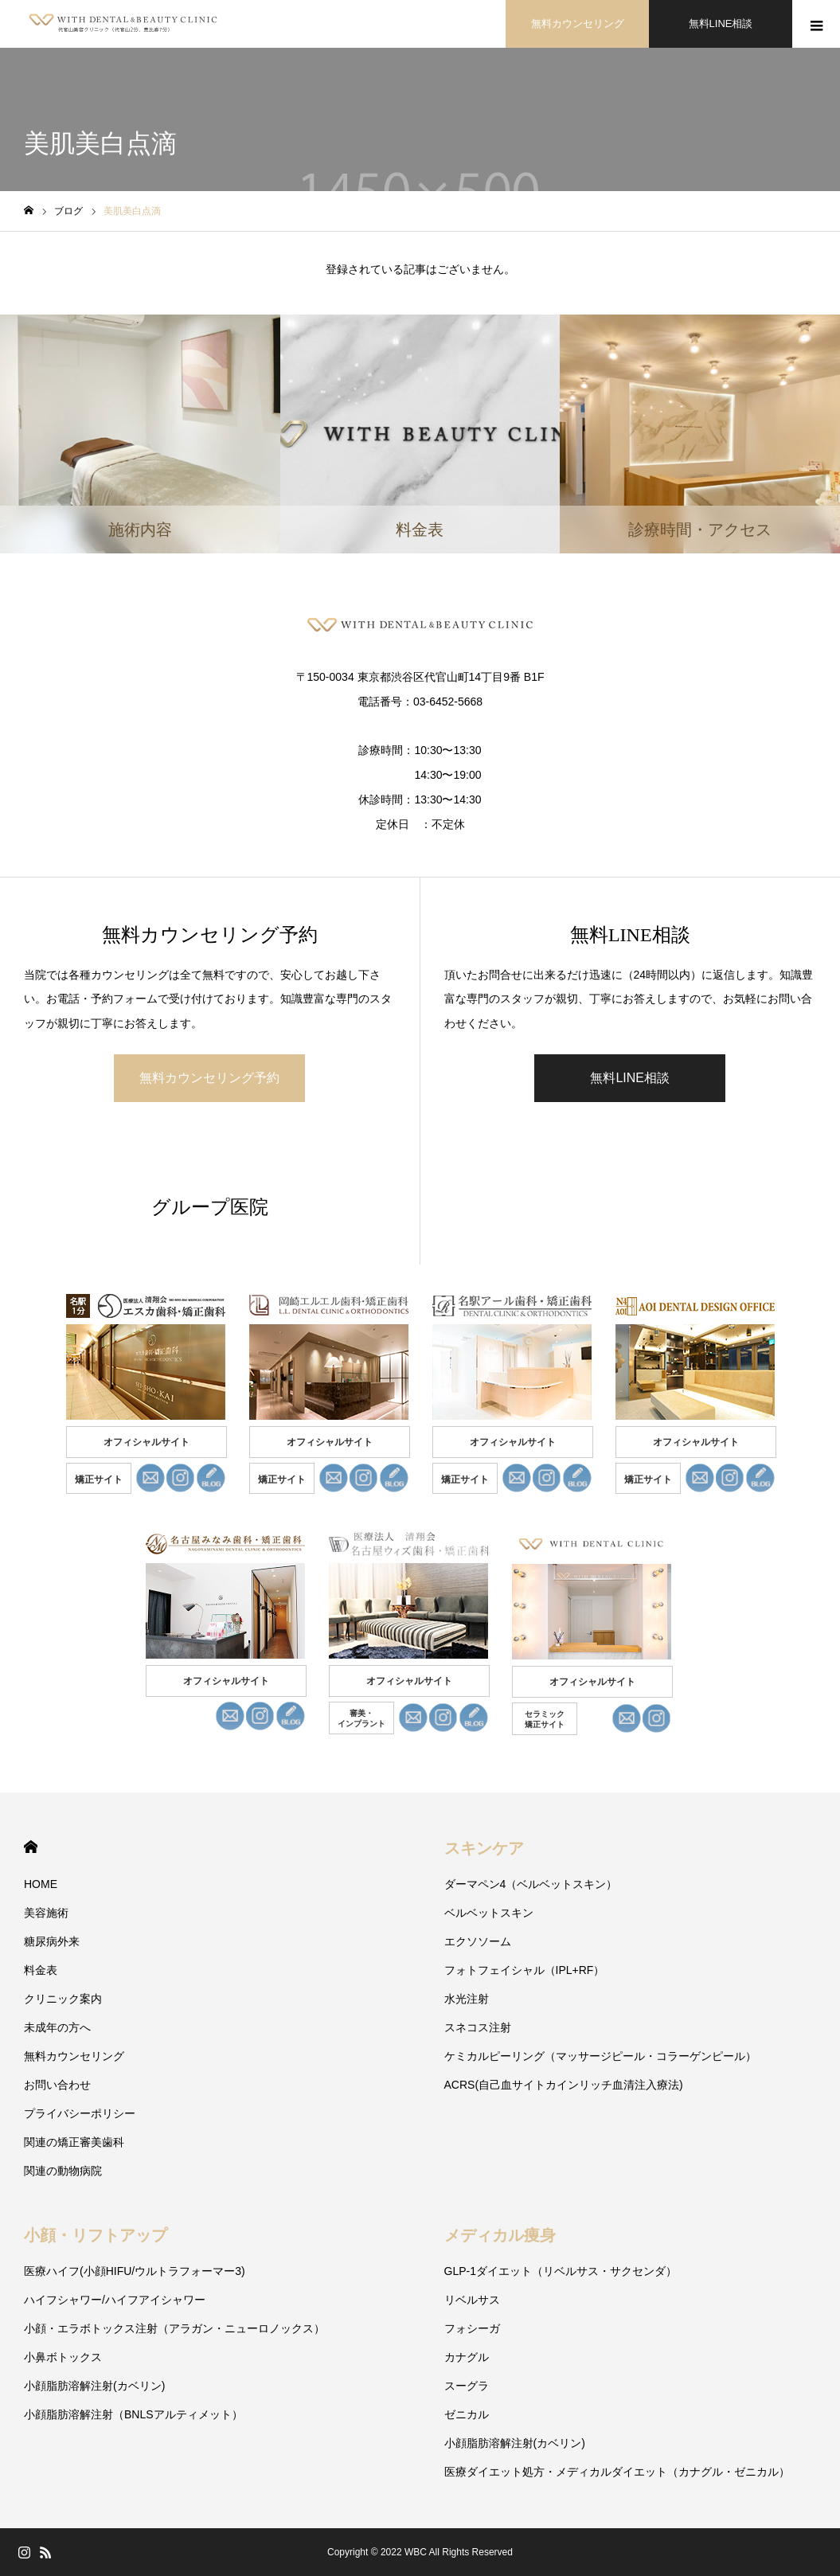  I want to click on 小顔脂肪溶解注射(カベリン), so click(94, 2385).